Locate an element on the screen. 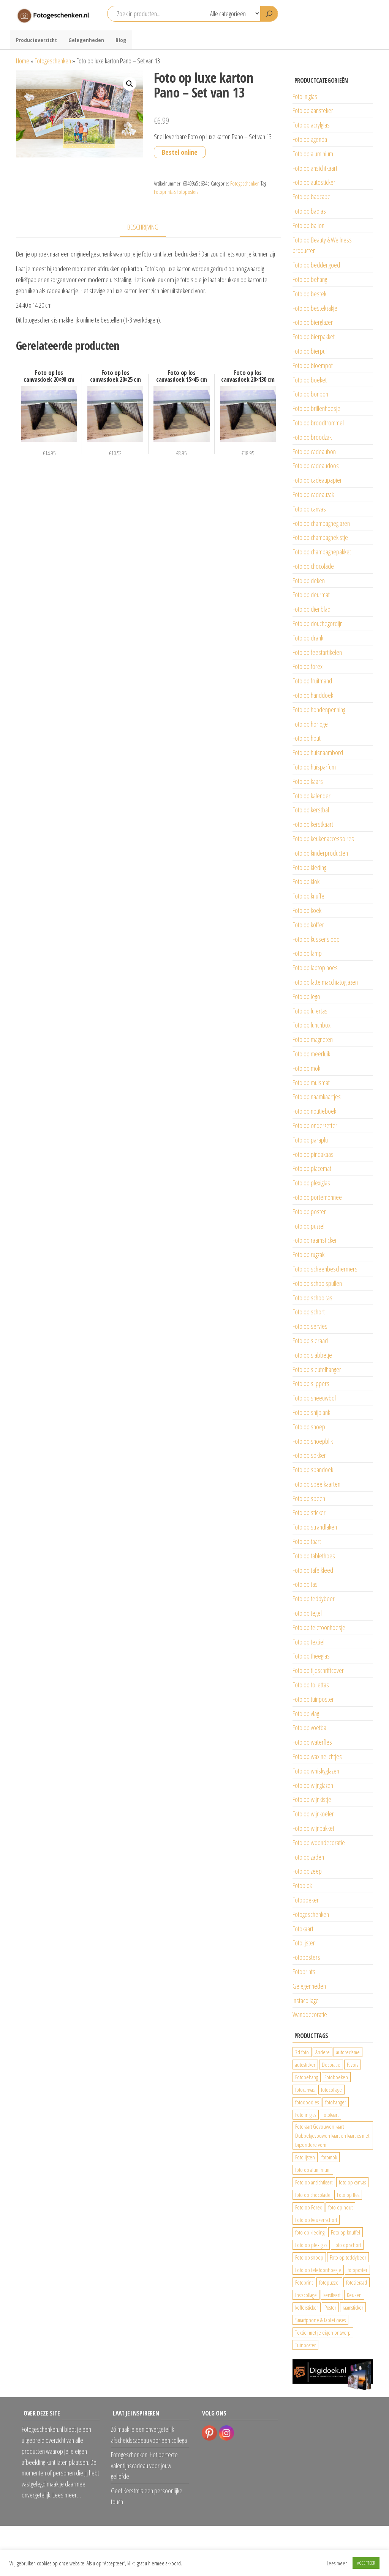  raamsticker [raamsticker (1.241 producten)] is located at coordinates (353, 2307).